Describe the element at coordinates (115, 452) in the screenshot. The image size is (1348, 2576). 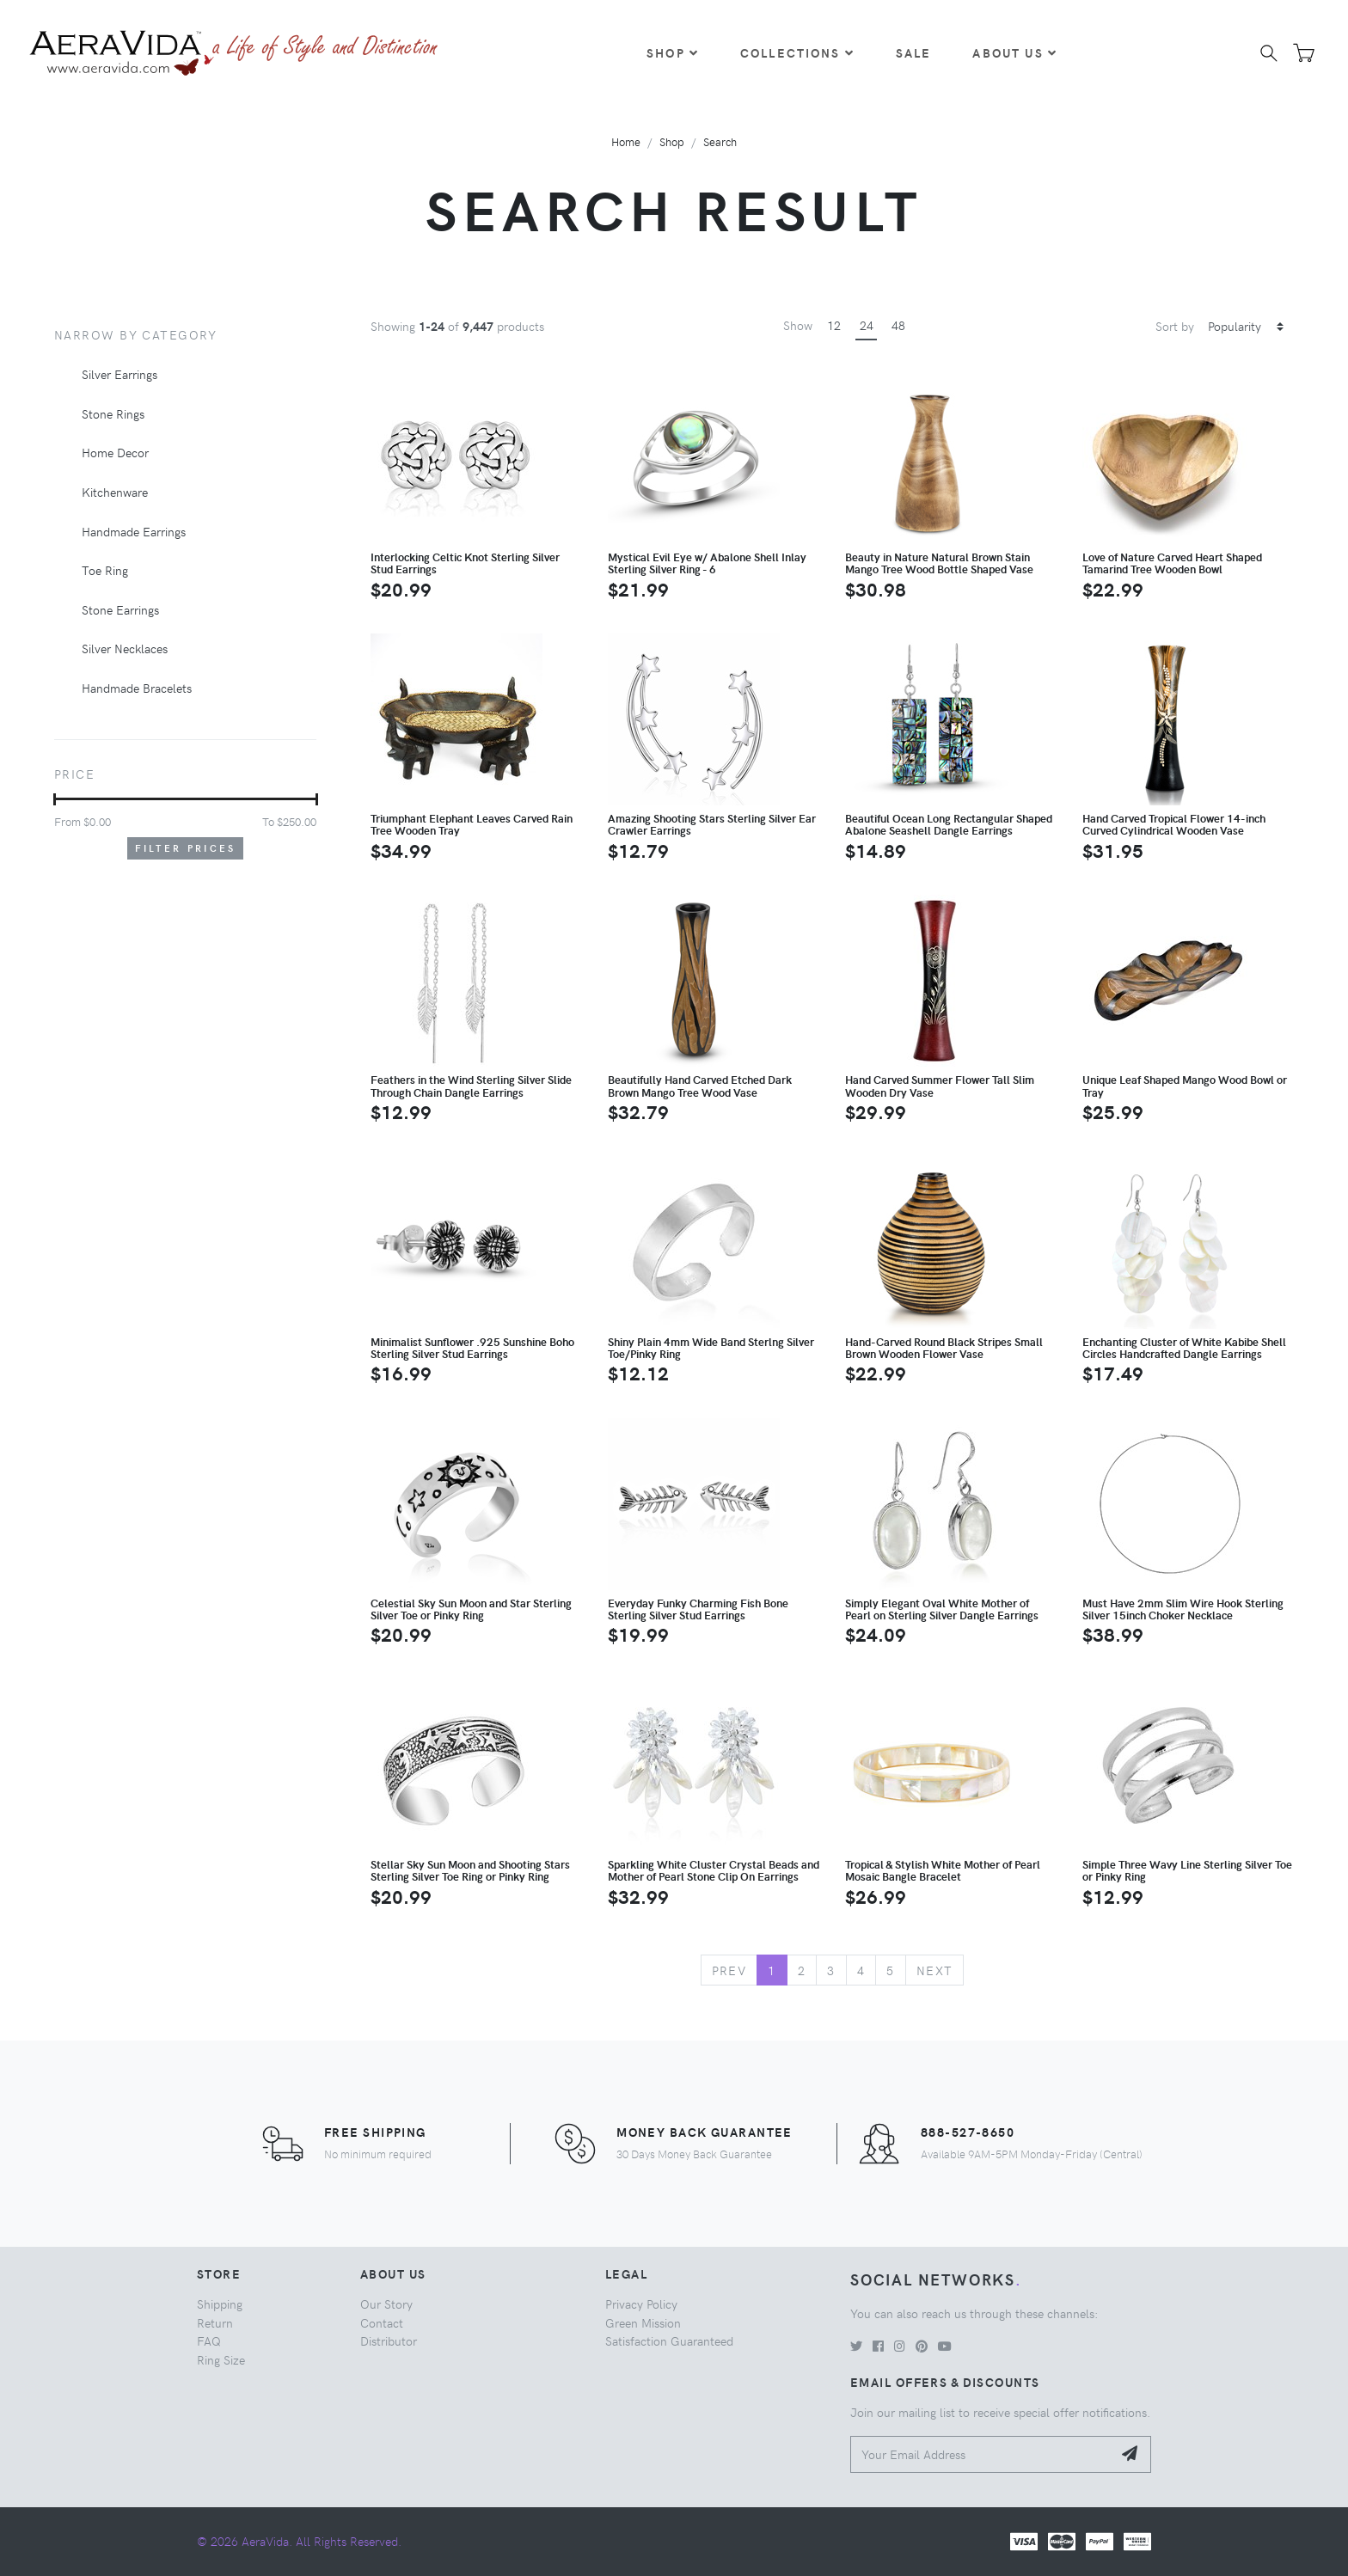
I see `Home Decor` at that location.